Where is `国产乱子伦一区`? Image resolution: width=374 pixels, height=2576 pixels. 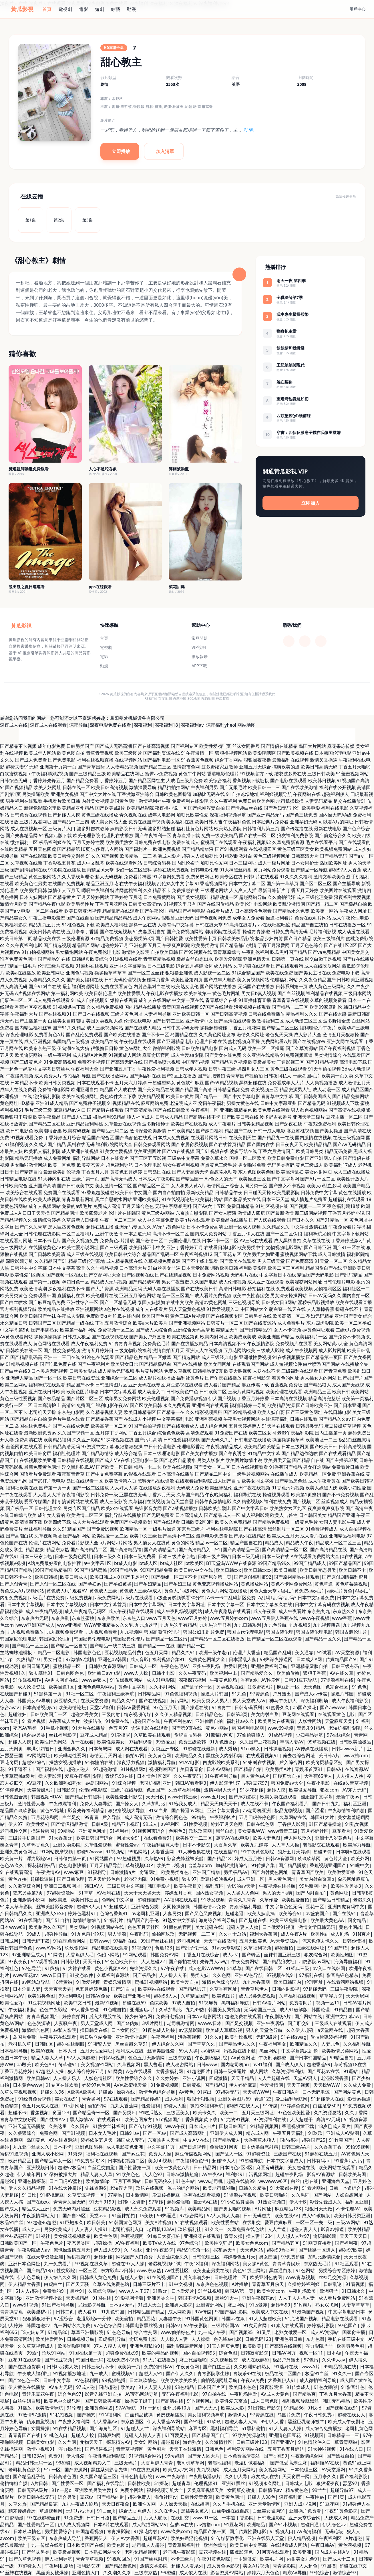 国产乱子伦一区 is located at coordinates (196, 1687).